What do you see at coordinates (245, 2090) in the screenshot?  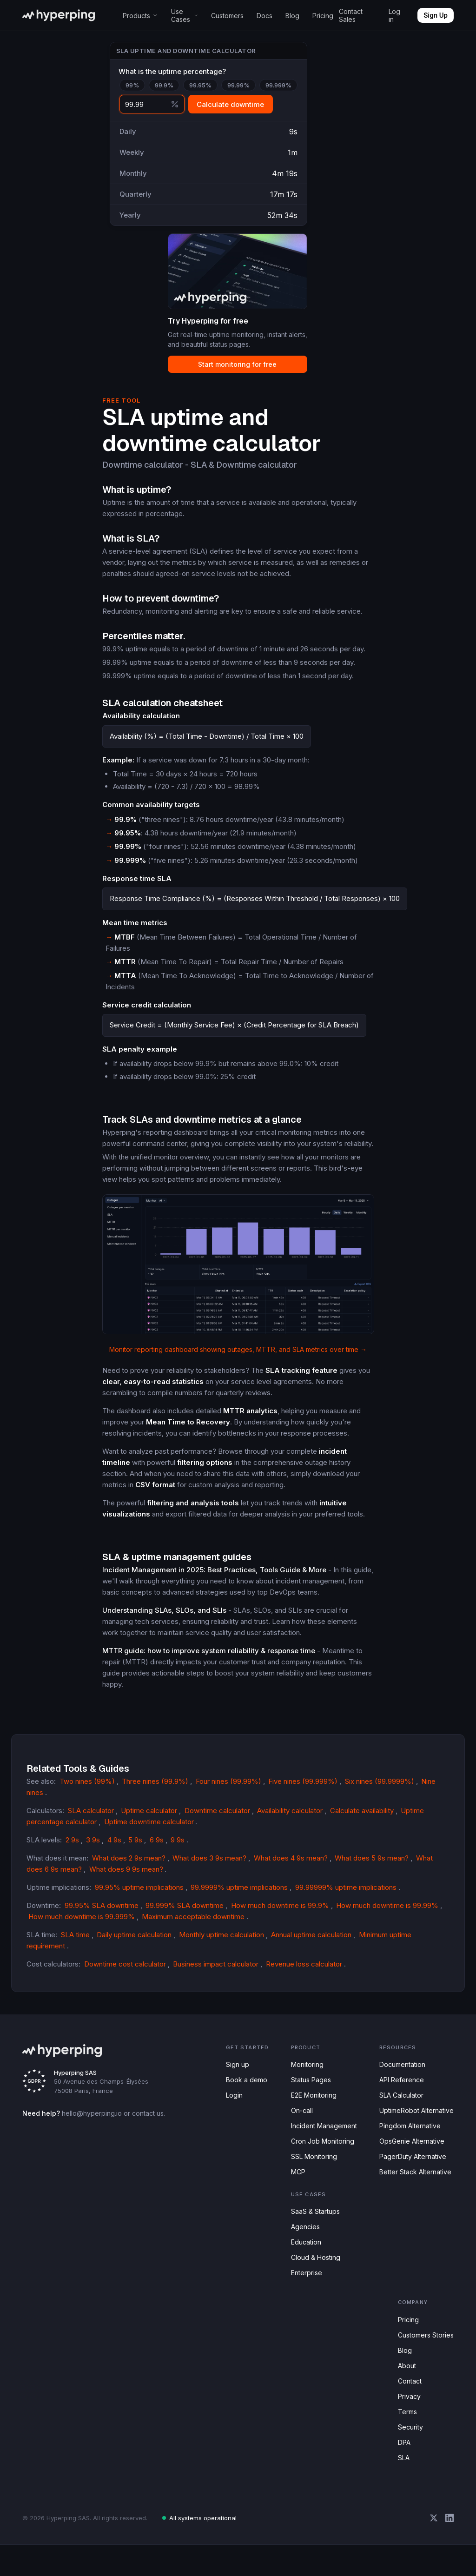 I see `Book a demo` at bounding box center [245, 2090].